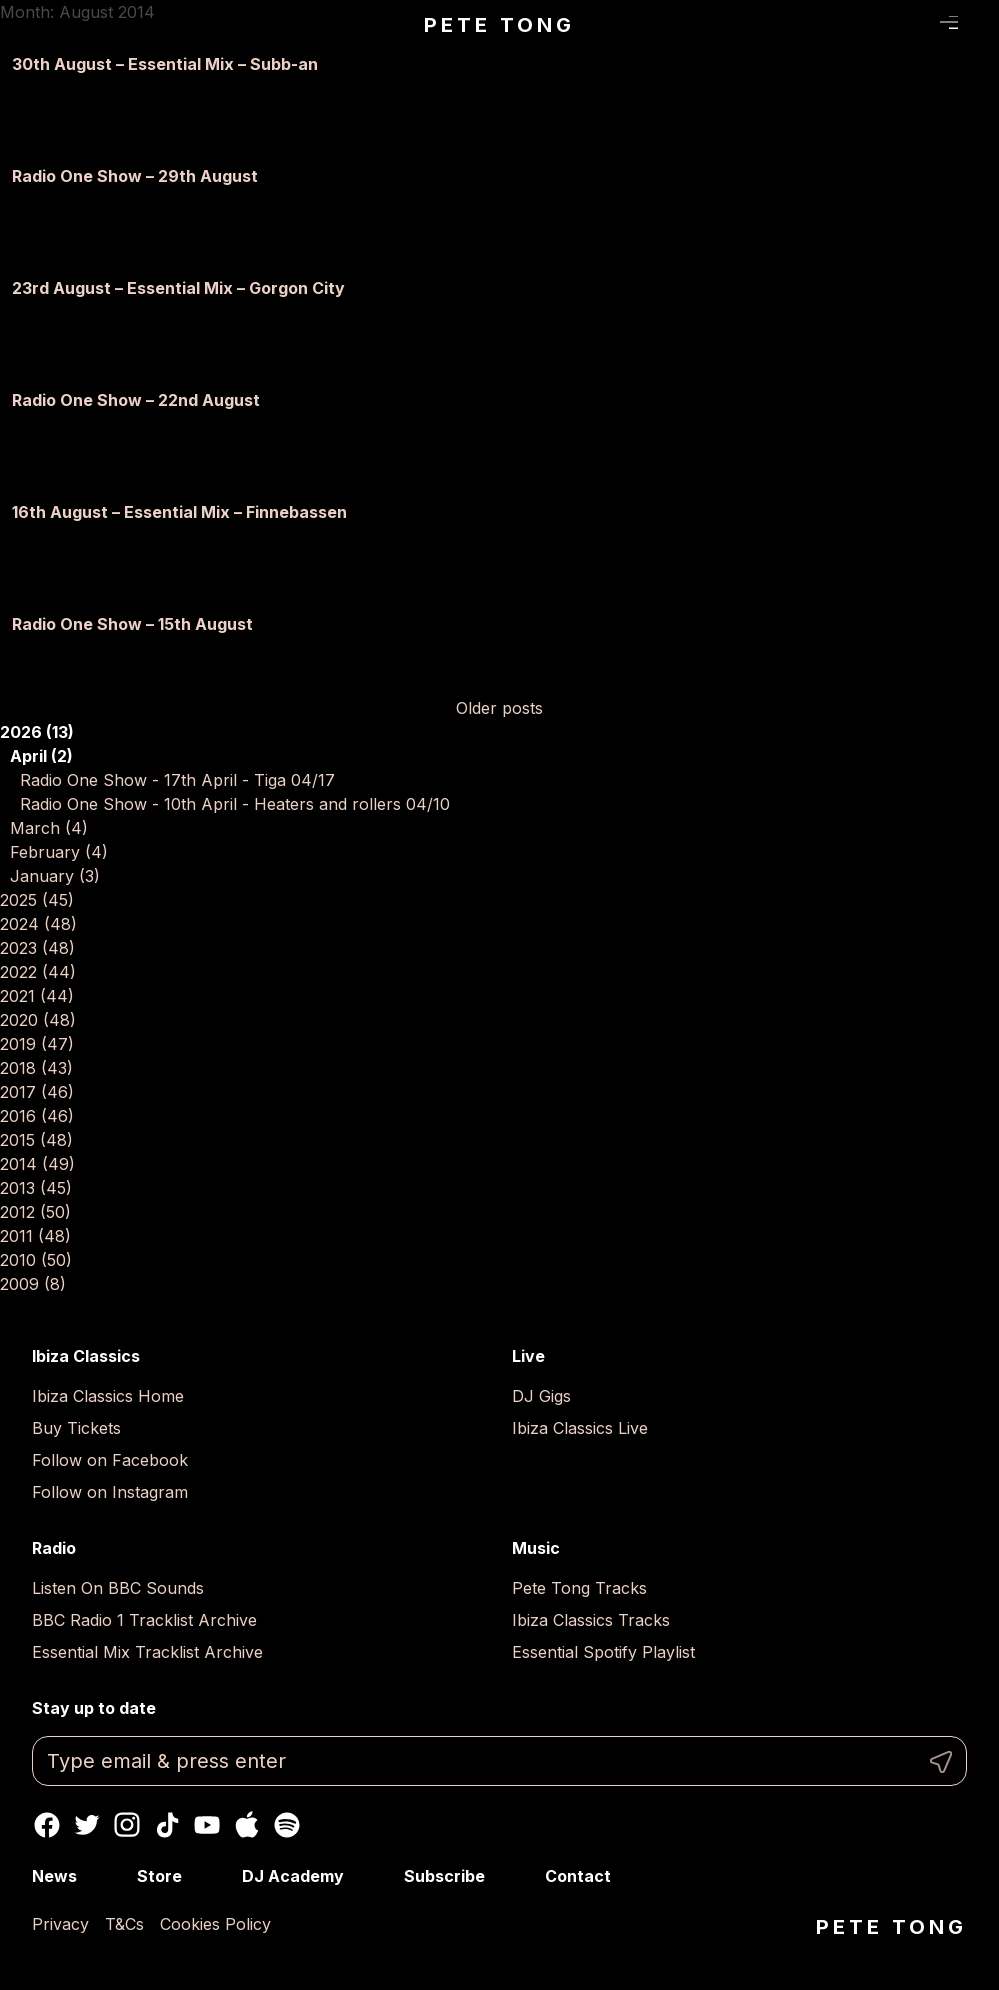 The width and height of the screenshot is (999, 1990). Describe the element at coordinates (41, 756) in the screenshot. I see `April` at that location.